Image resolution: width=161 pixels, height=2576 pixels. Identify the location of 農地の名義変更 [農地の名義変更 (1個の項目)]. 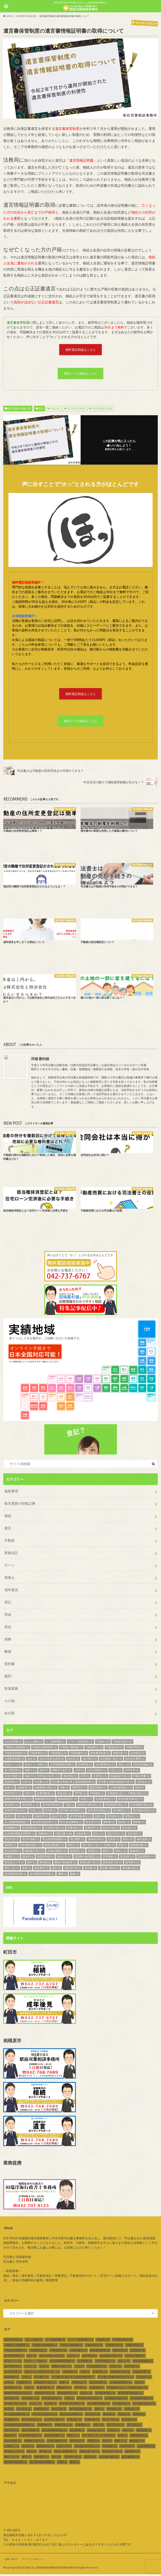
(65, 1863).